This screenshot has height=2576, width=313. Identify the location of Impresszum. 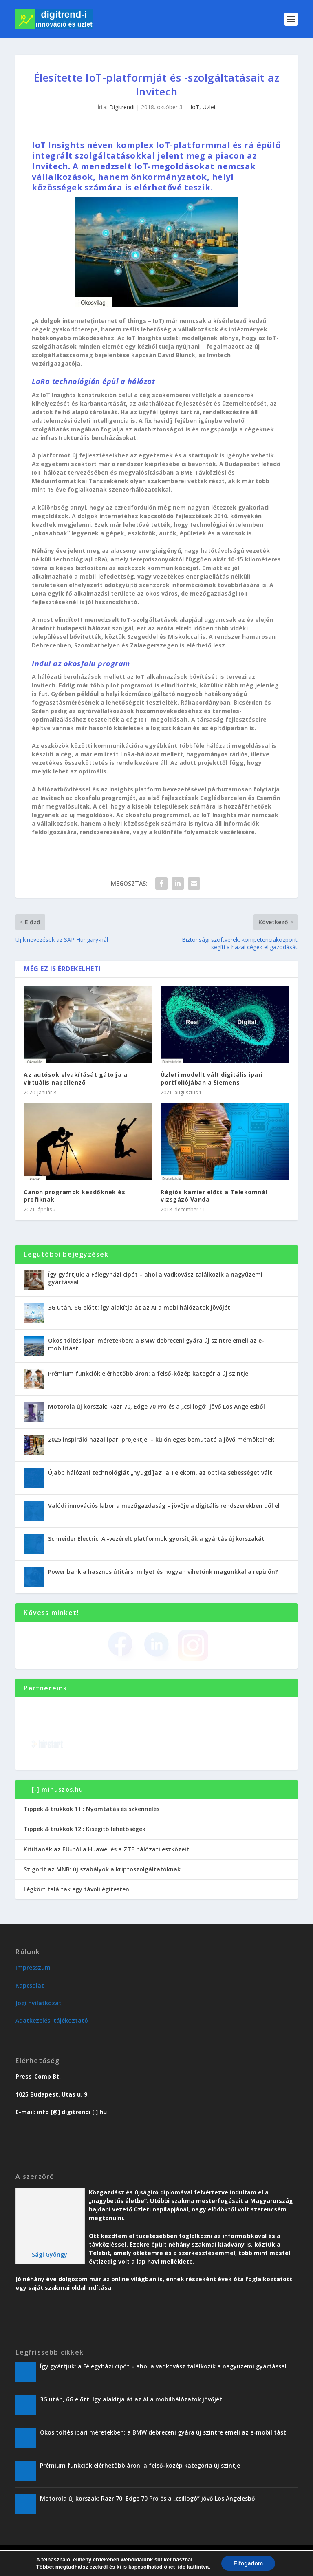
(33, 1967).